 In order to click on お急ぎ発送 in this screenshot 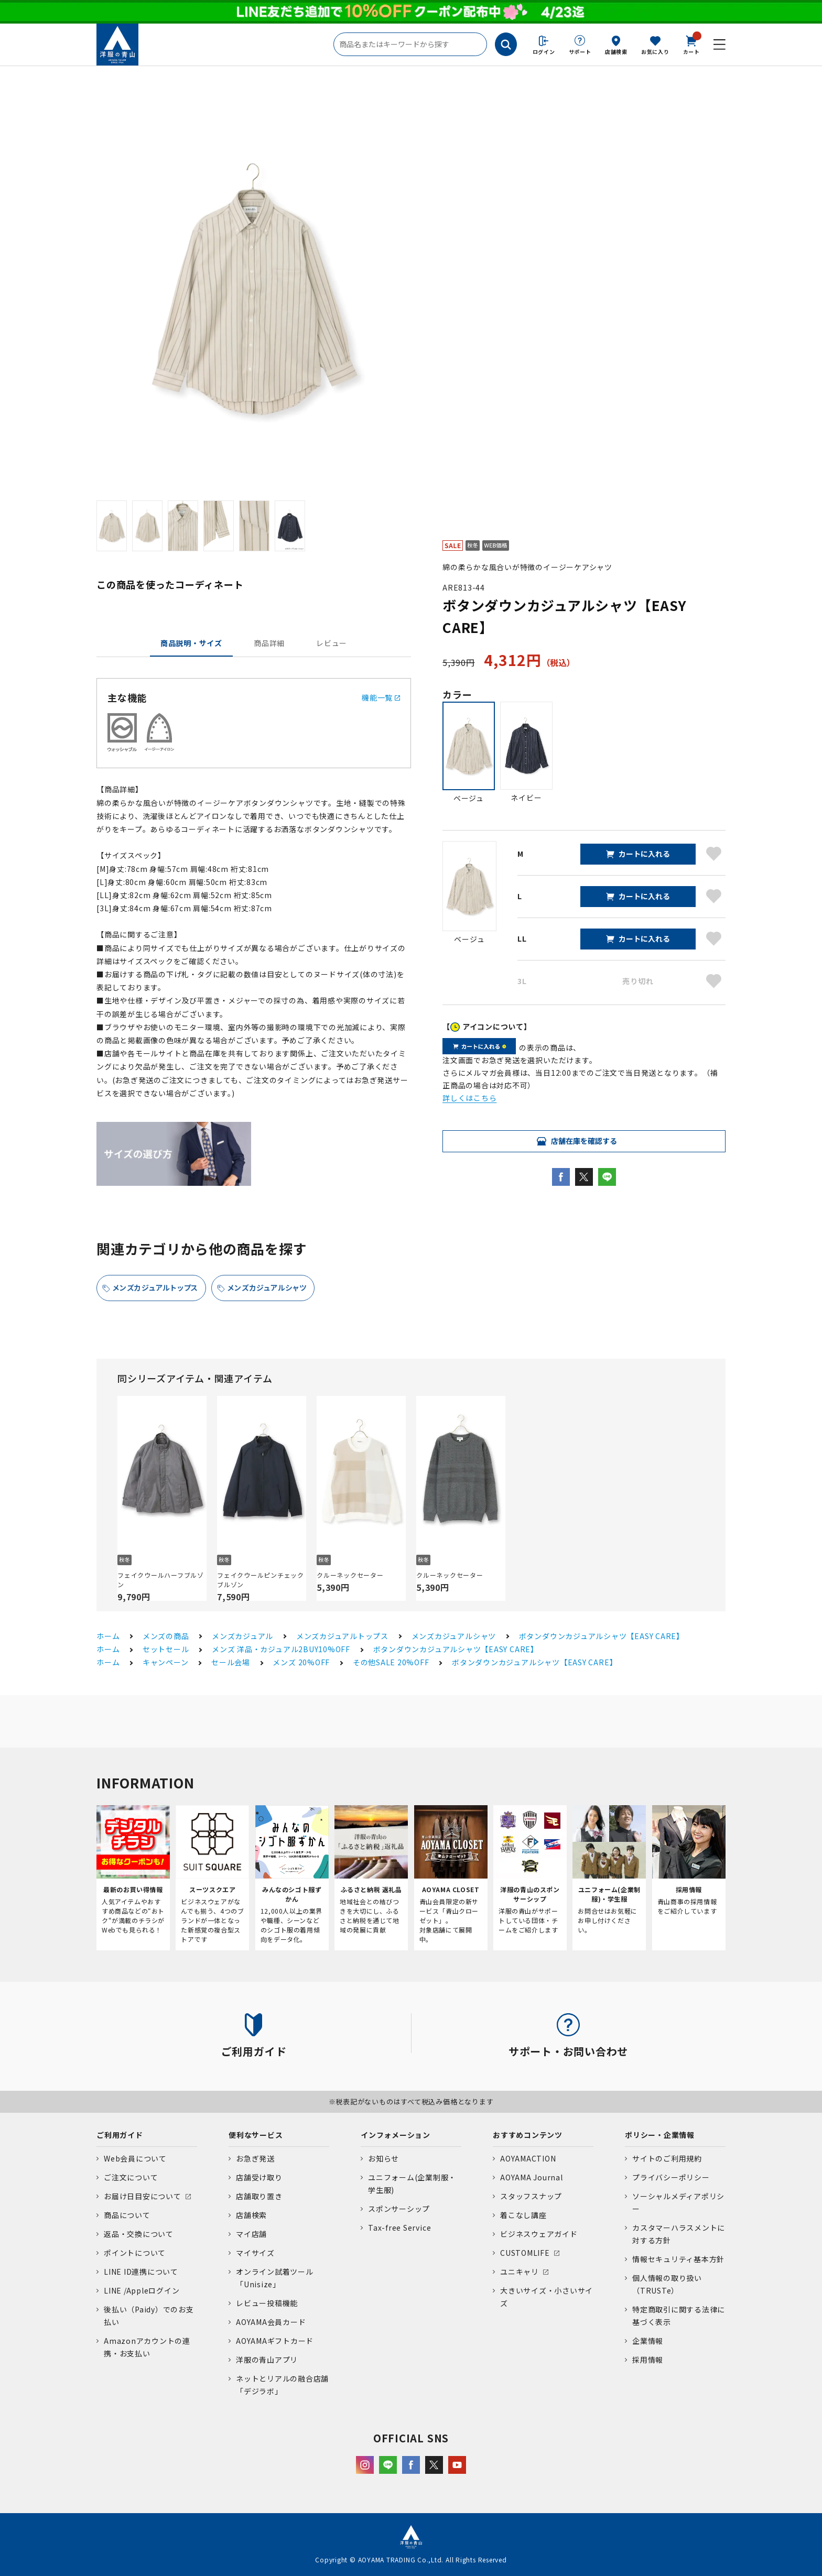, I will do `click(255, 2158)`.